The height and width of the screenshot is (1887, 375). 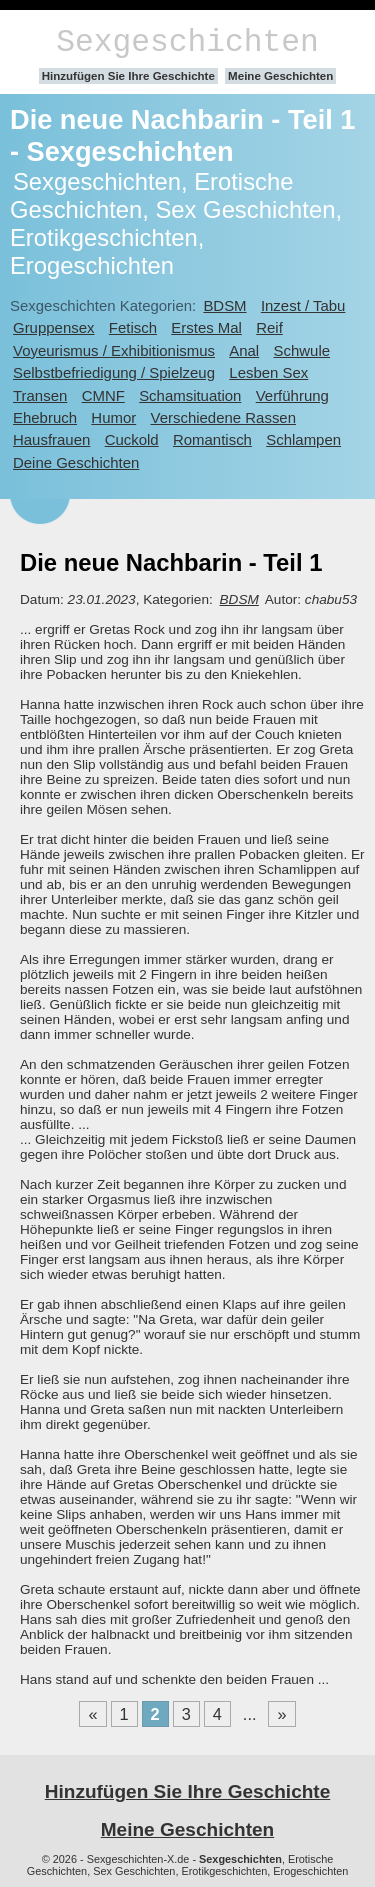 I want to click on Reif, so click(x=269, y=327).